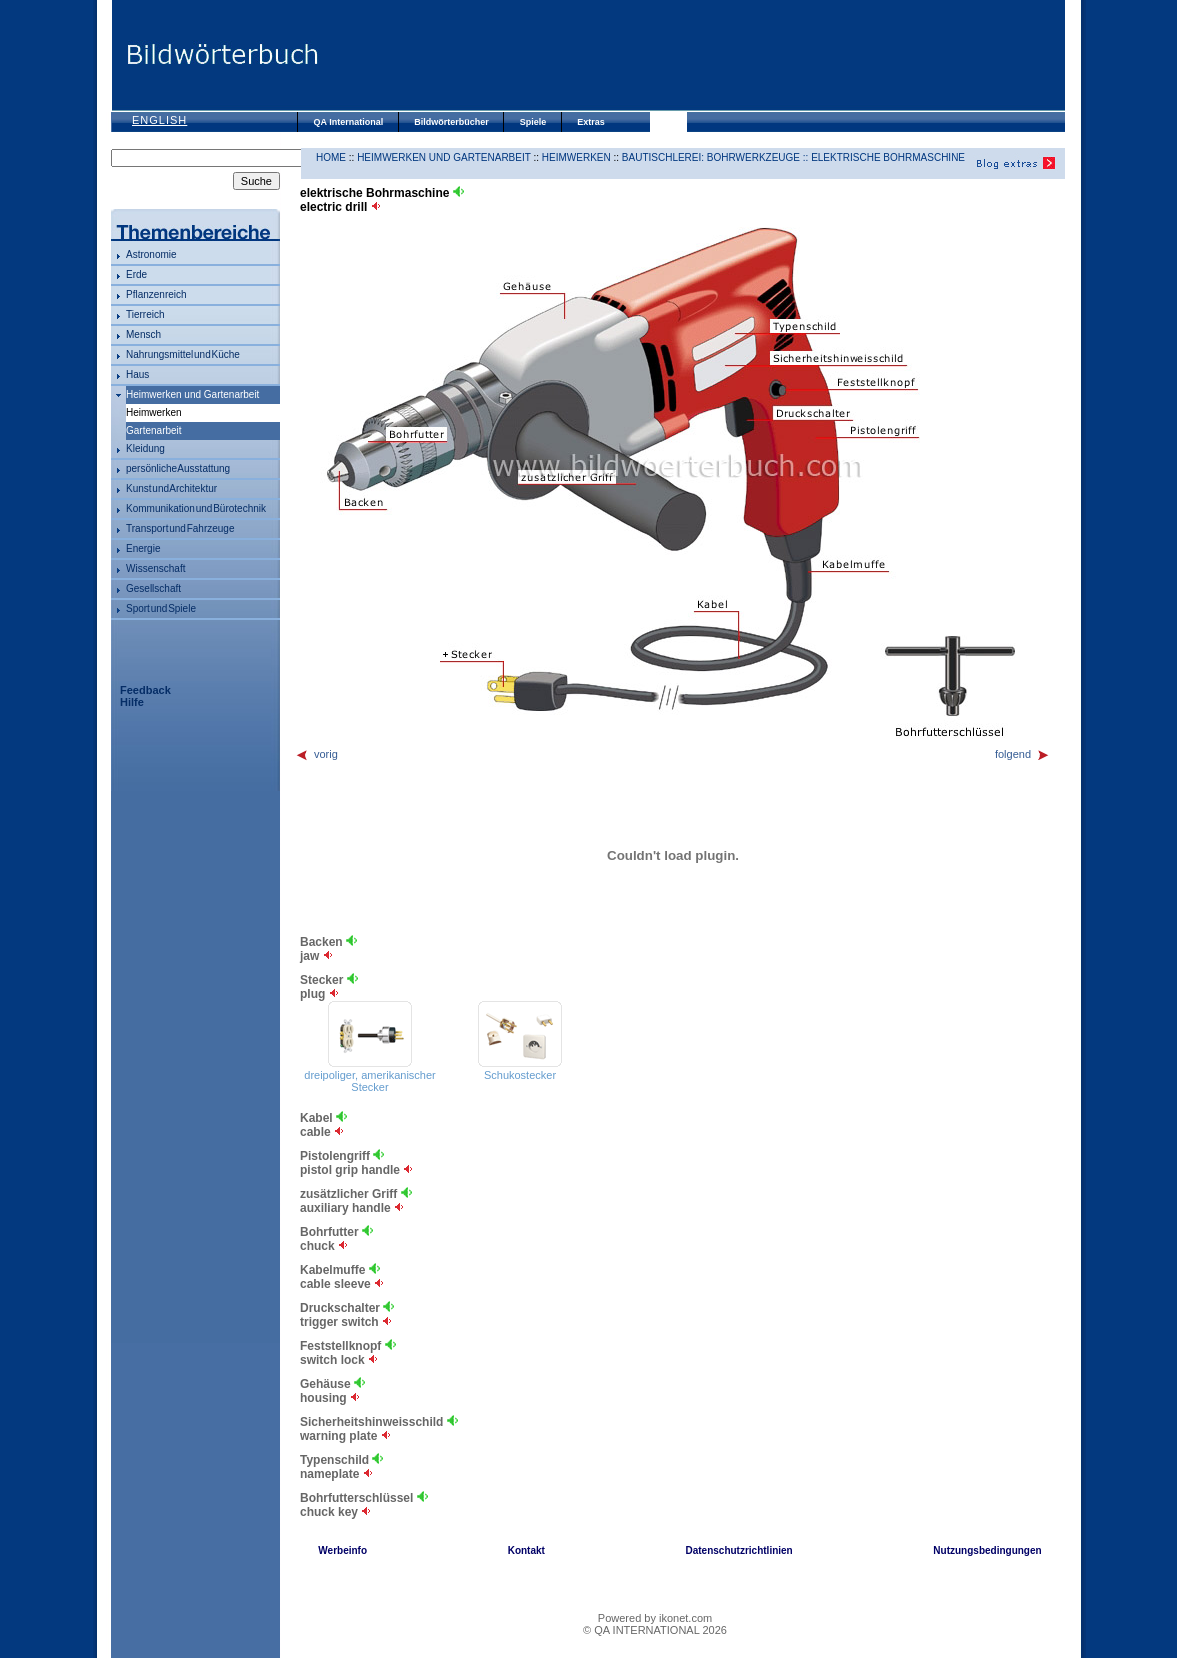  What do you see at coordinates (591, 122) in the screenshot?
I see `Extras` at bounding box center [591, 122].